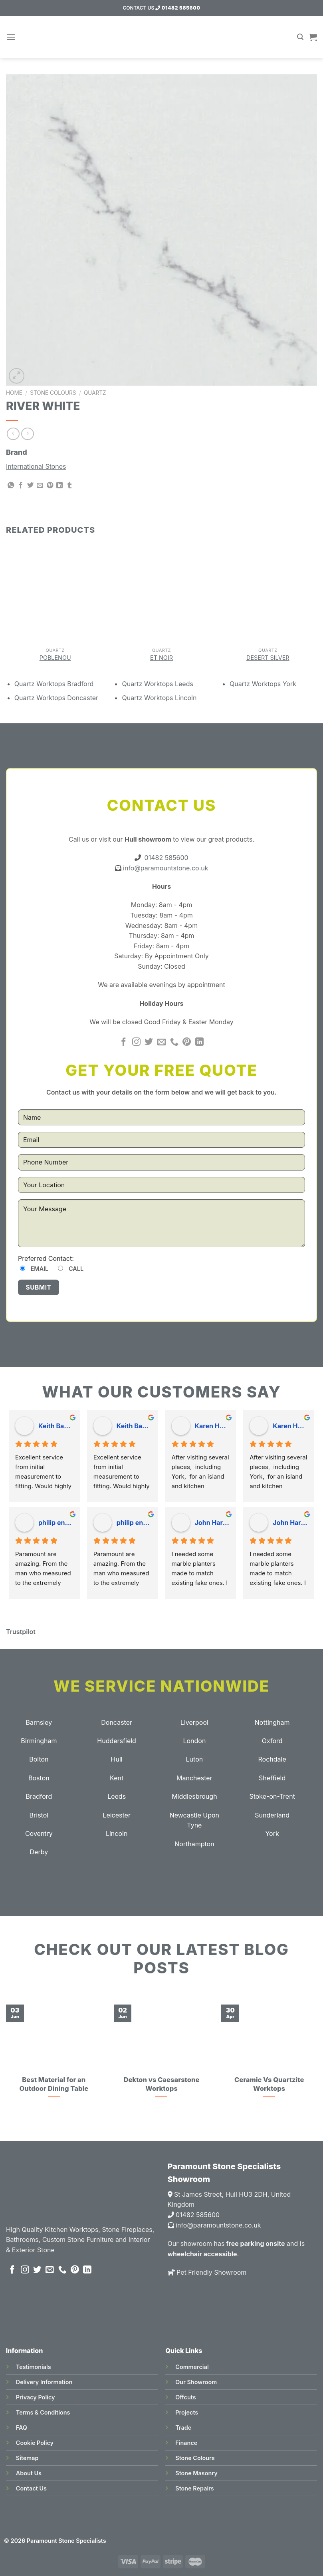 Image resolution: width=323 pixels, height=2576 pixels. What do you see at coordinates (36, 466) in the screenshot?
I see `International Stones` at bounding box center [36, 466].